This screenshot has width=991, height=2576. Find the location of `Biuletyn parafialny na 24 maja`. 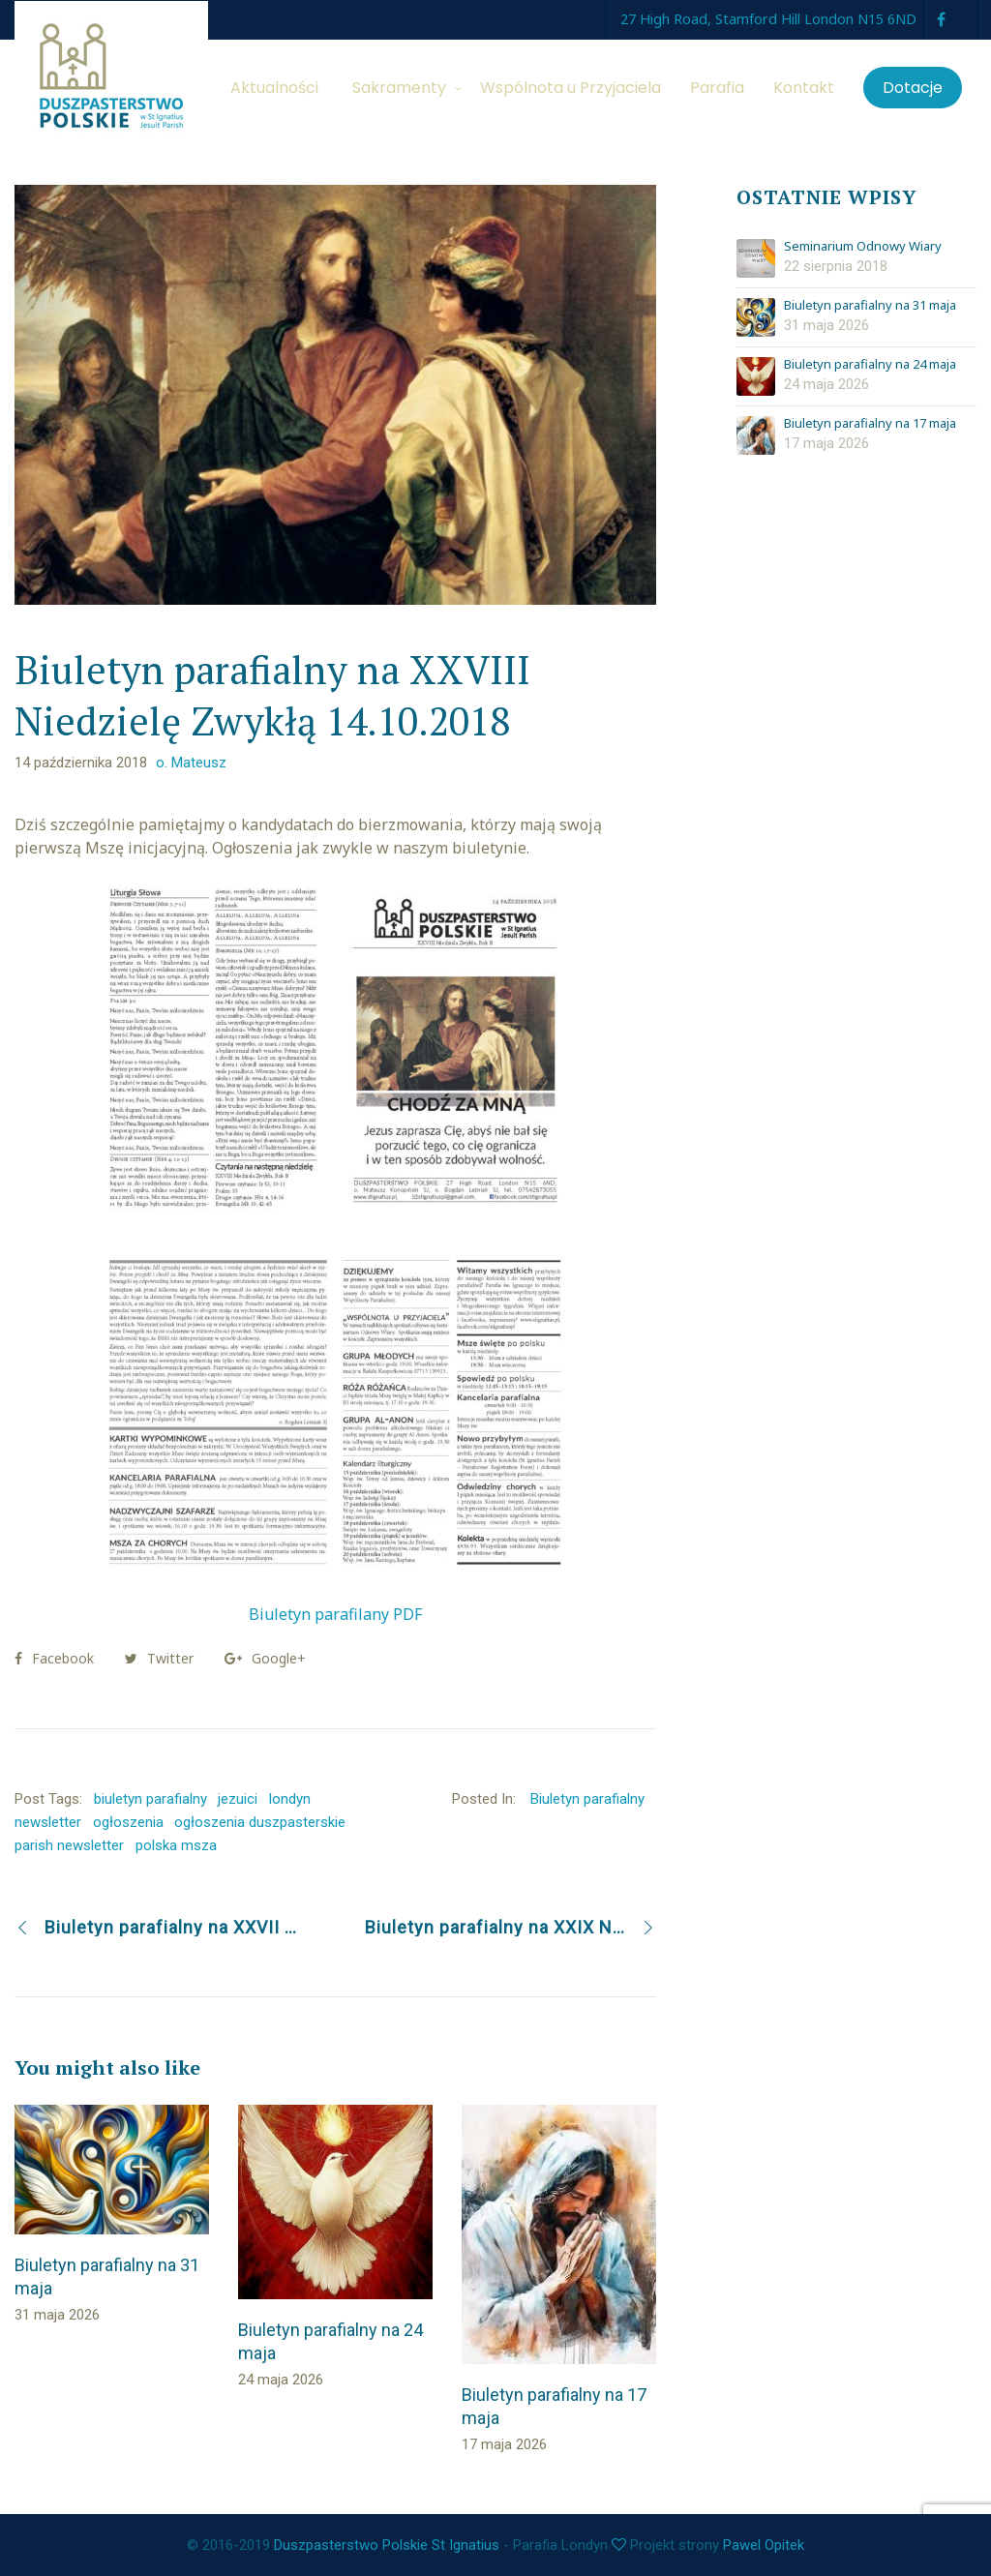

Biuletyn parafialny na 24 maja is located at coordinates (870, 365).